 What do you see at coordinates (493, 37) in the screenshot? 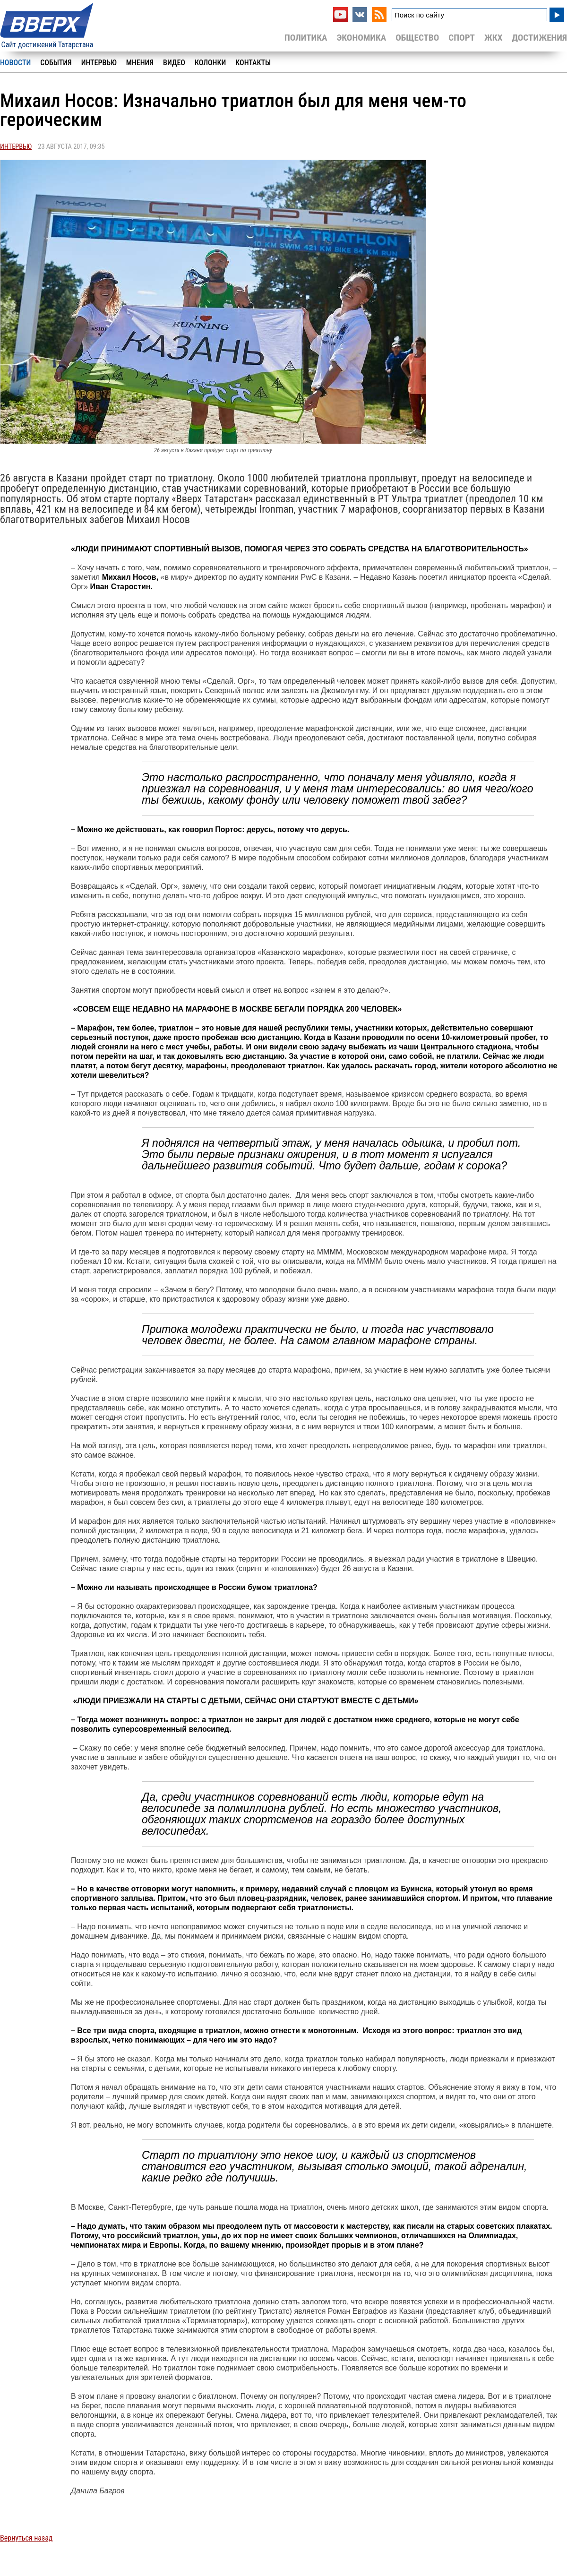
I see `ЖКХ` at bounding box center [493, 37].